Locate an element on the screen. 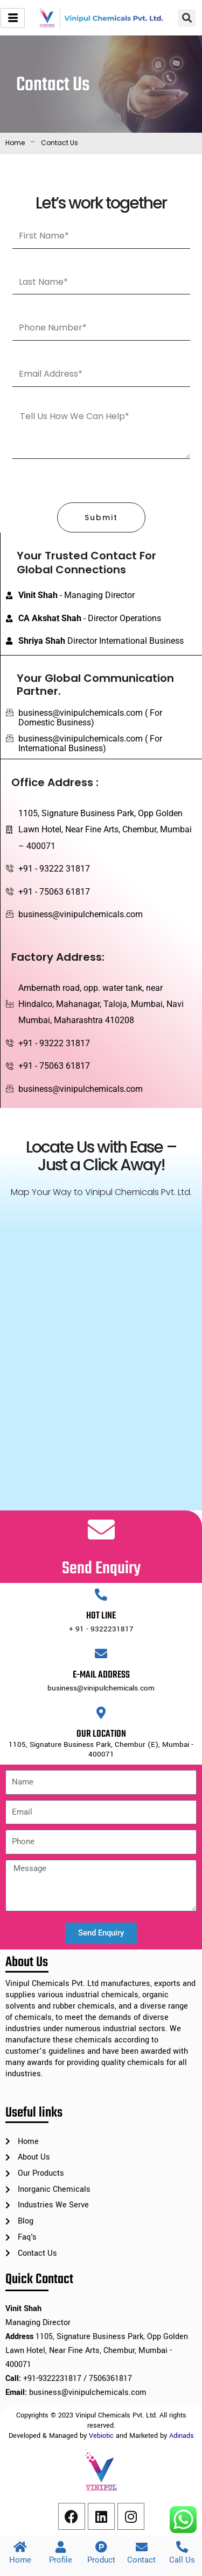 The width and height of the screenshot is (202, 2576). [Product] is located at coordinates (101, 2547).